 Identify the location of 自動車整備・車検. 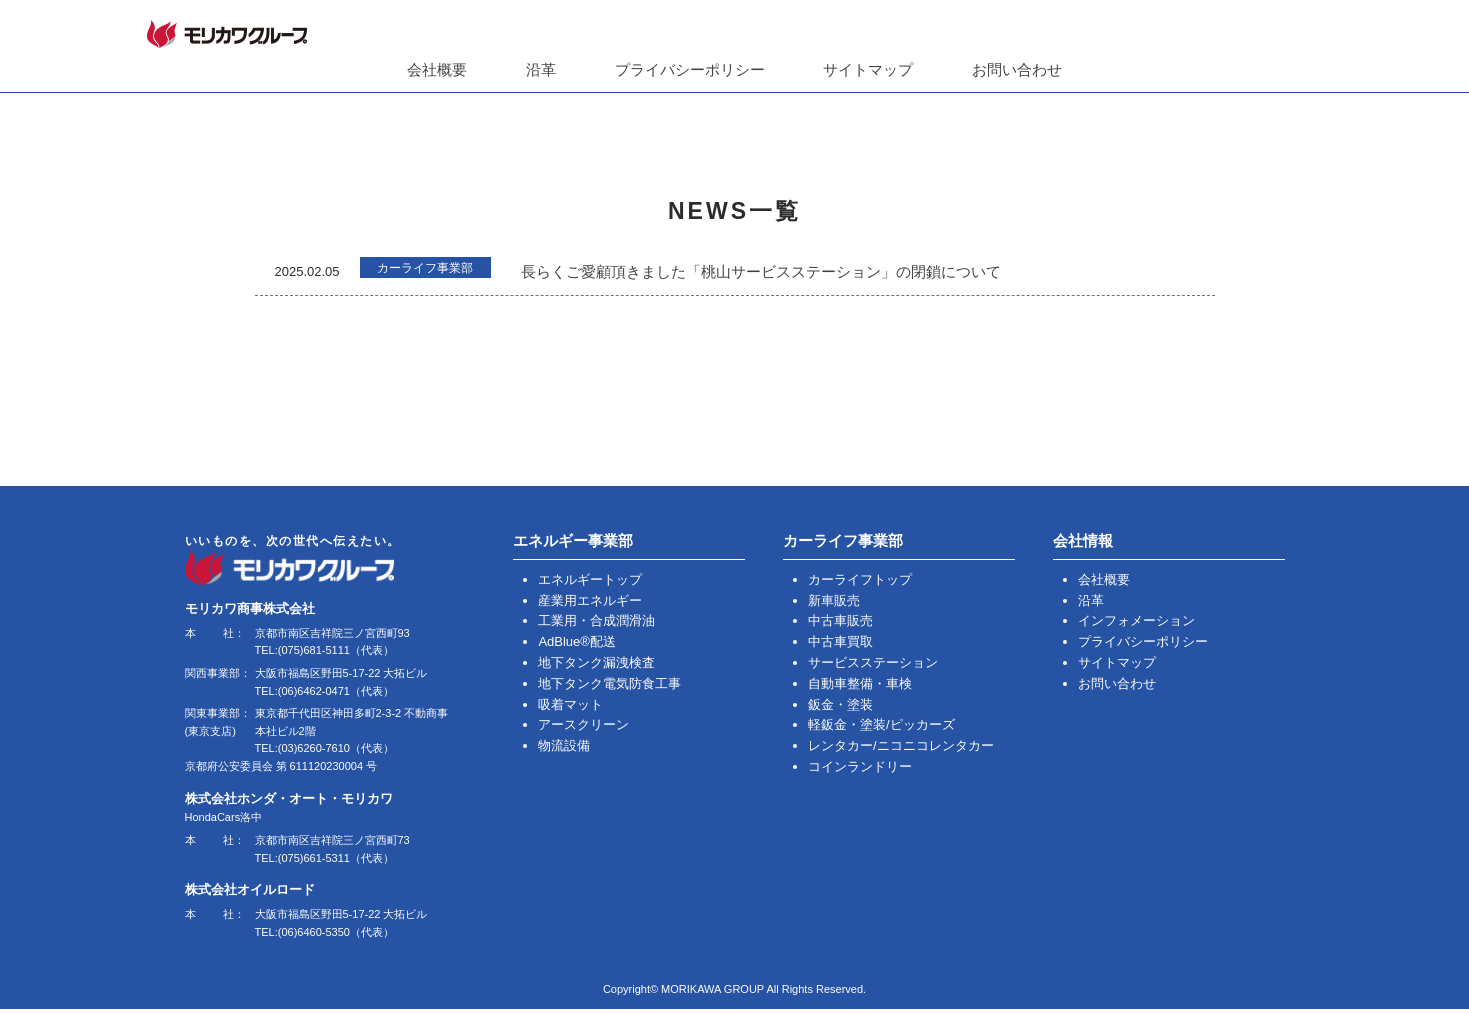
(860, 682).